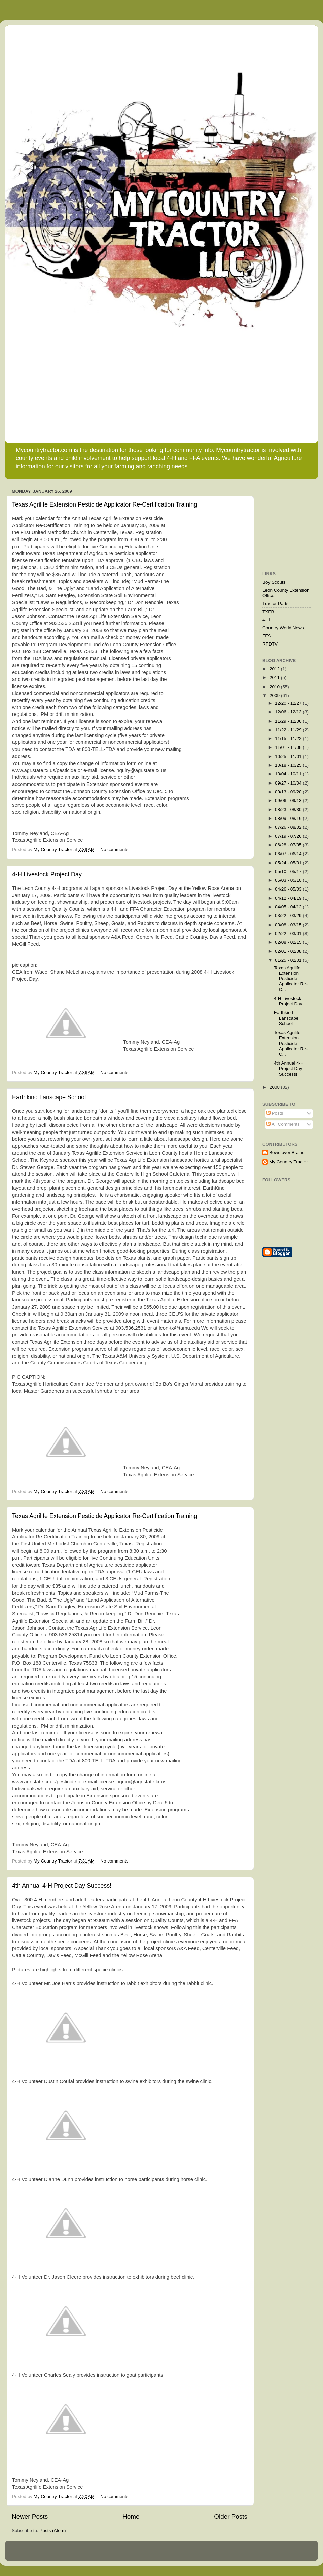  I want to click on 10/18 - 10/25, so click(289, 765).